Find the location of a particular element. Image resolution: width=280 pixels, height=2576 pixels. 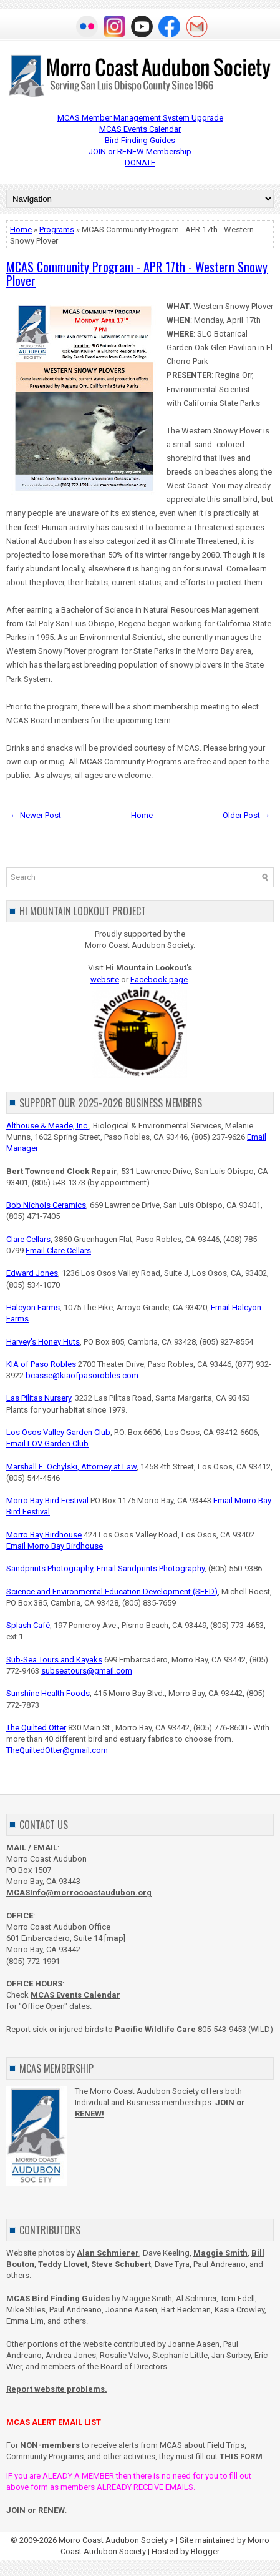

Email Morro Bay Birdhouse is located at coordinates (54, 1546).